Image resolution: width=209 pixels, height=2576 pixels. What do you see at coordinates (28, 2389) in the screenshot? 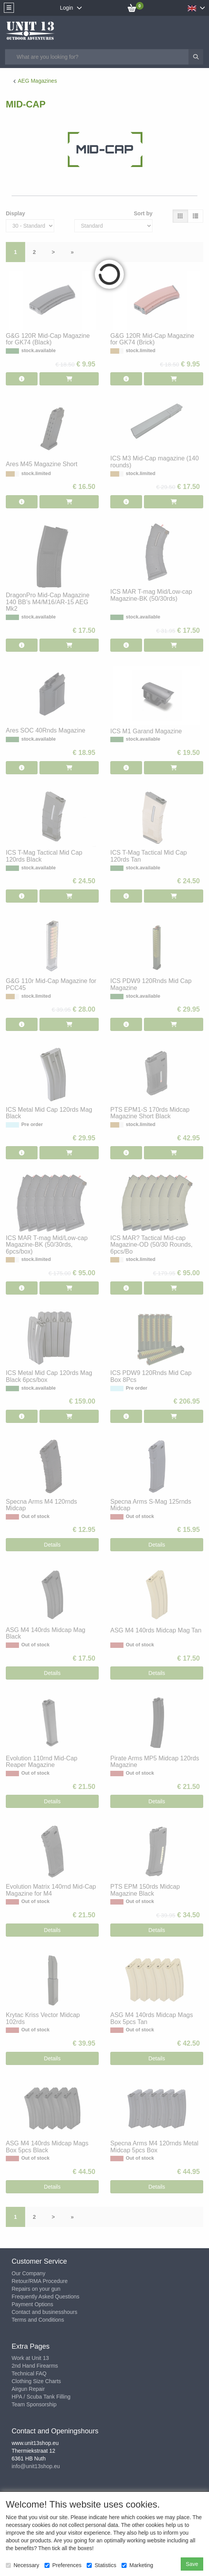
I see `Airgun Repair` at bounding box center [28, 2389].